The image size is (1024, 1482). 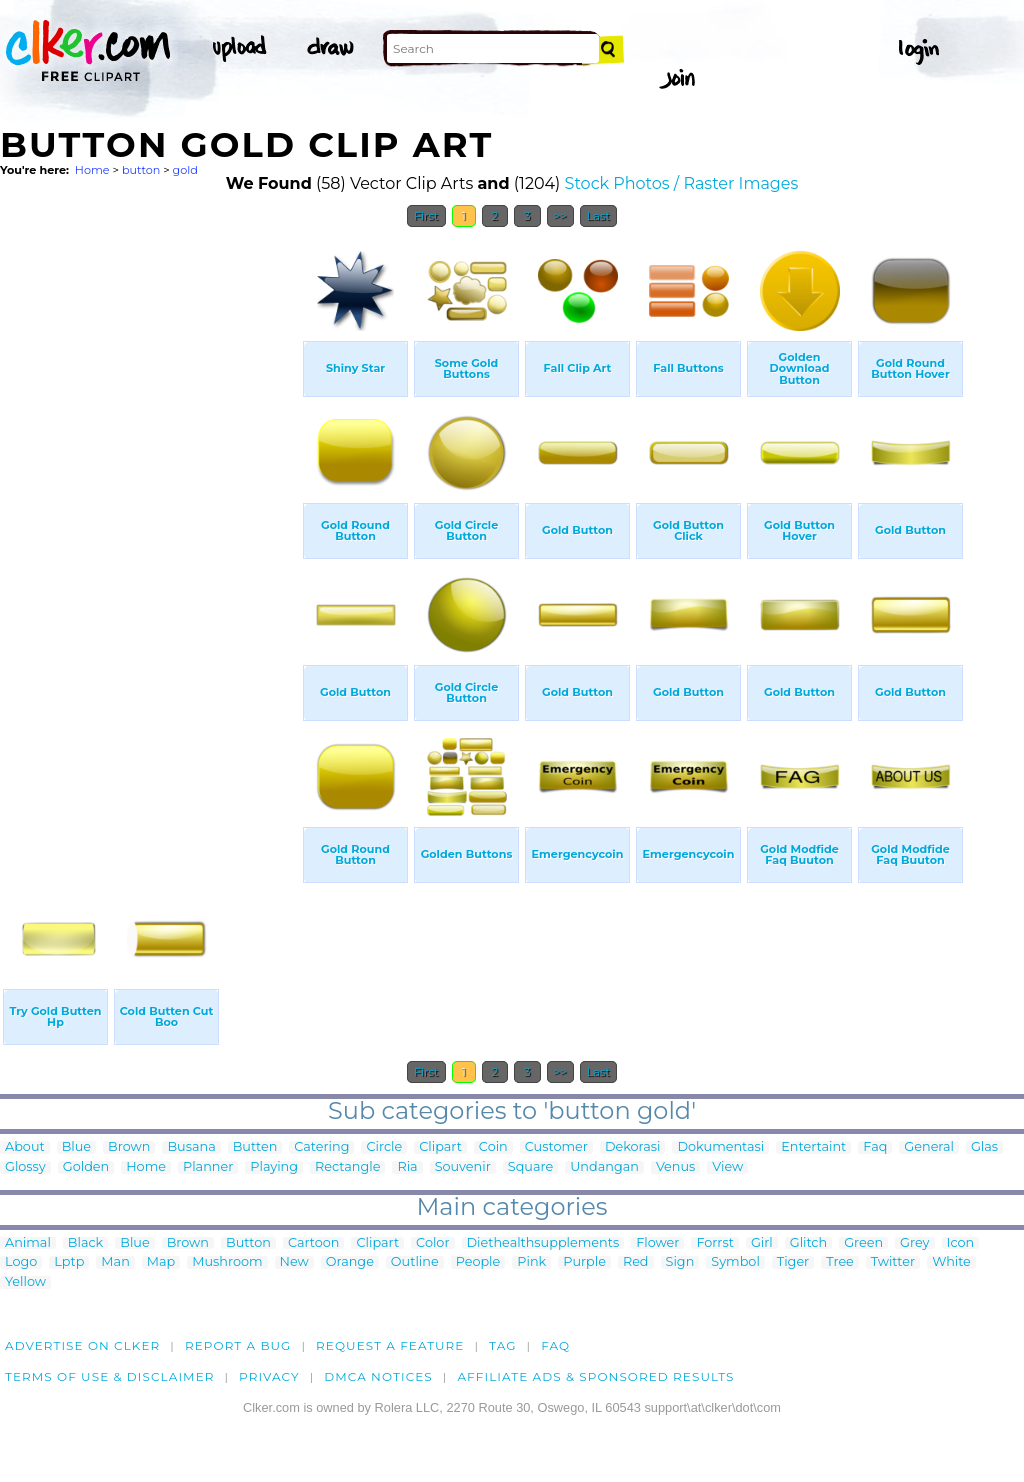 What do you see at coordinates (893, 1262) in the screenshot?
I see `Twitter` at bounding box center [893, 1262].